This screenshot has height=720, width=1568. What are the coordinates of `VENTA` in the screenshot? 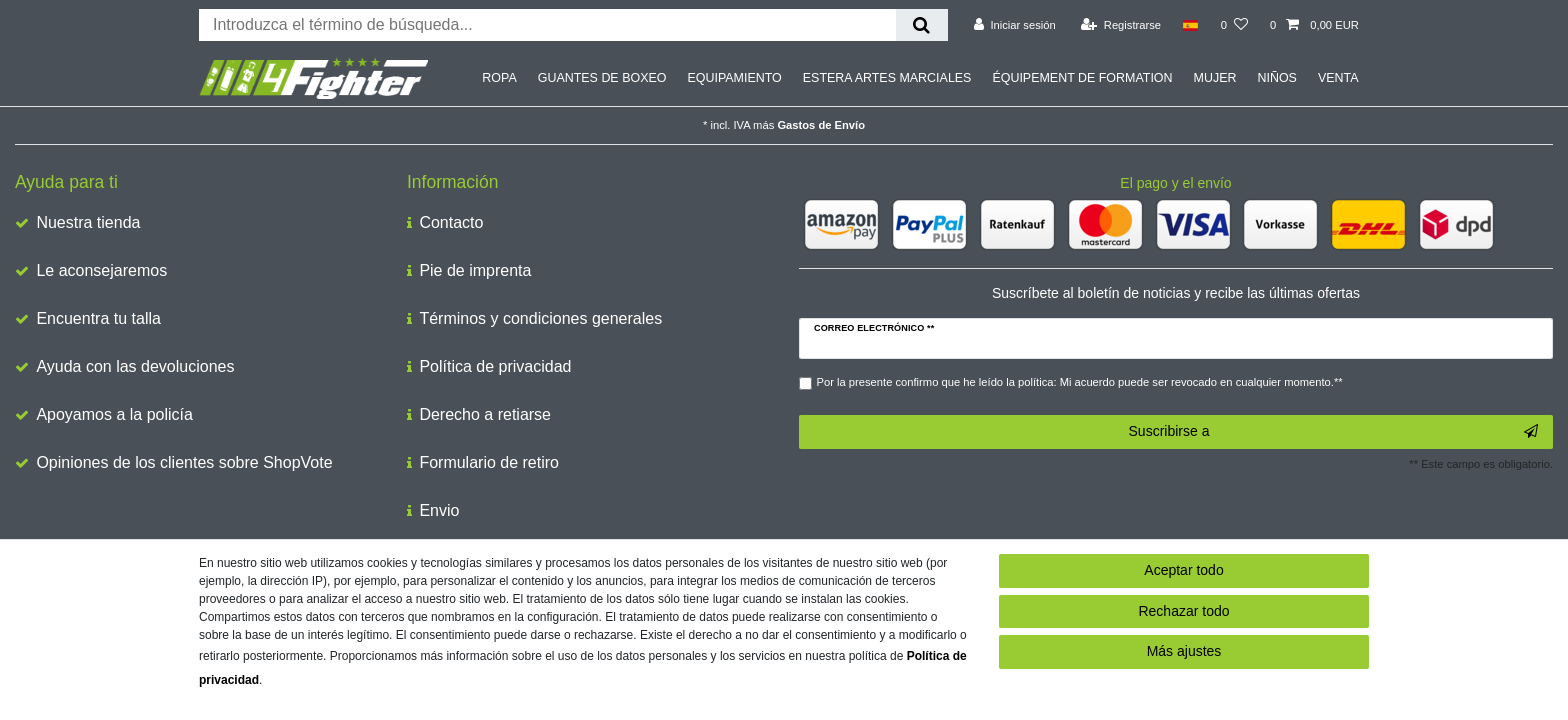 It's located at (1338, 78).